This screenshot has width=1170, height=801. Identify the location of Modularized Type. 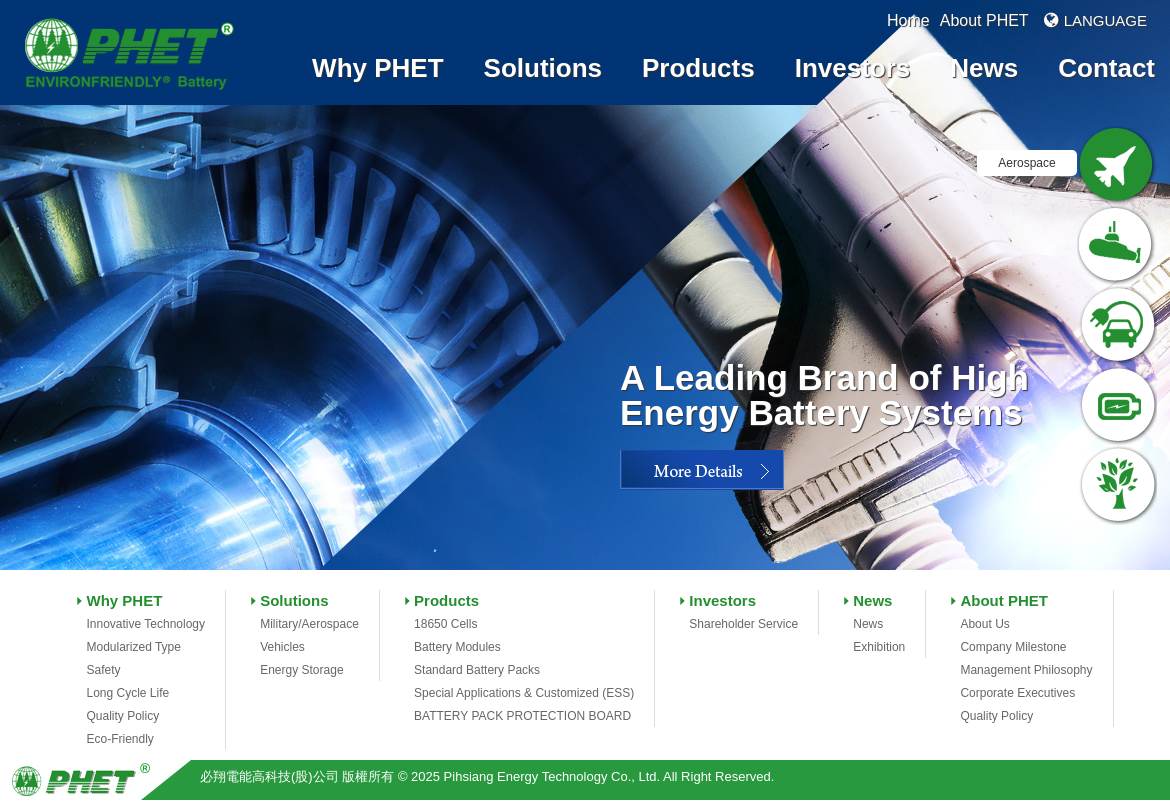
(133, 647).